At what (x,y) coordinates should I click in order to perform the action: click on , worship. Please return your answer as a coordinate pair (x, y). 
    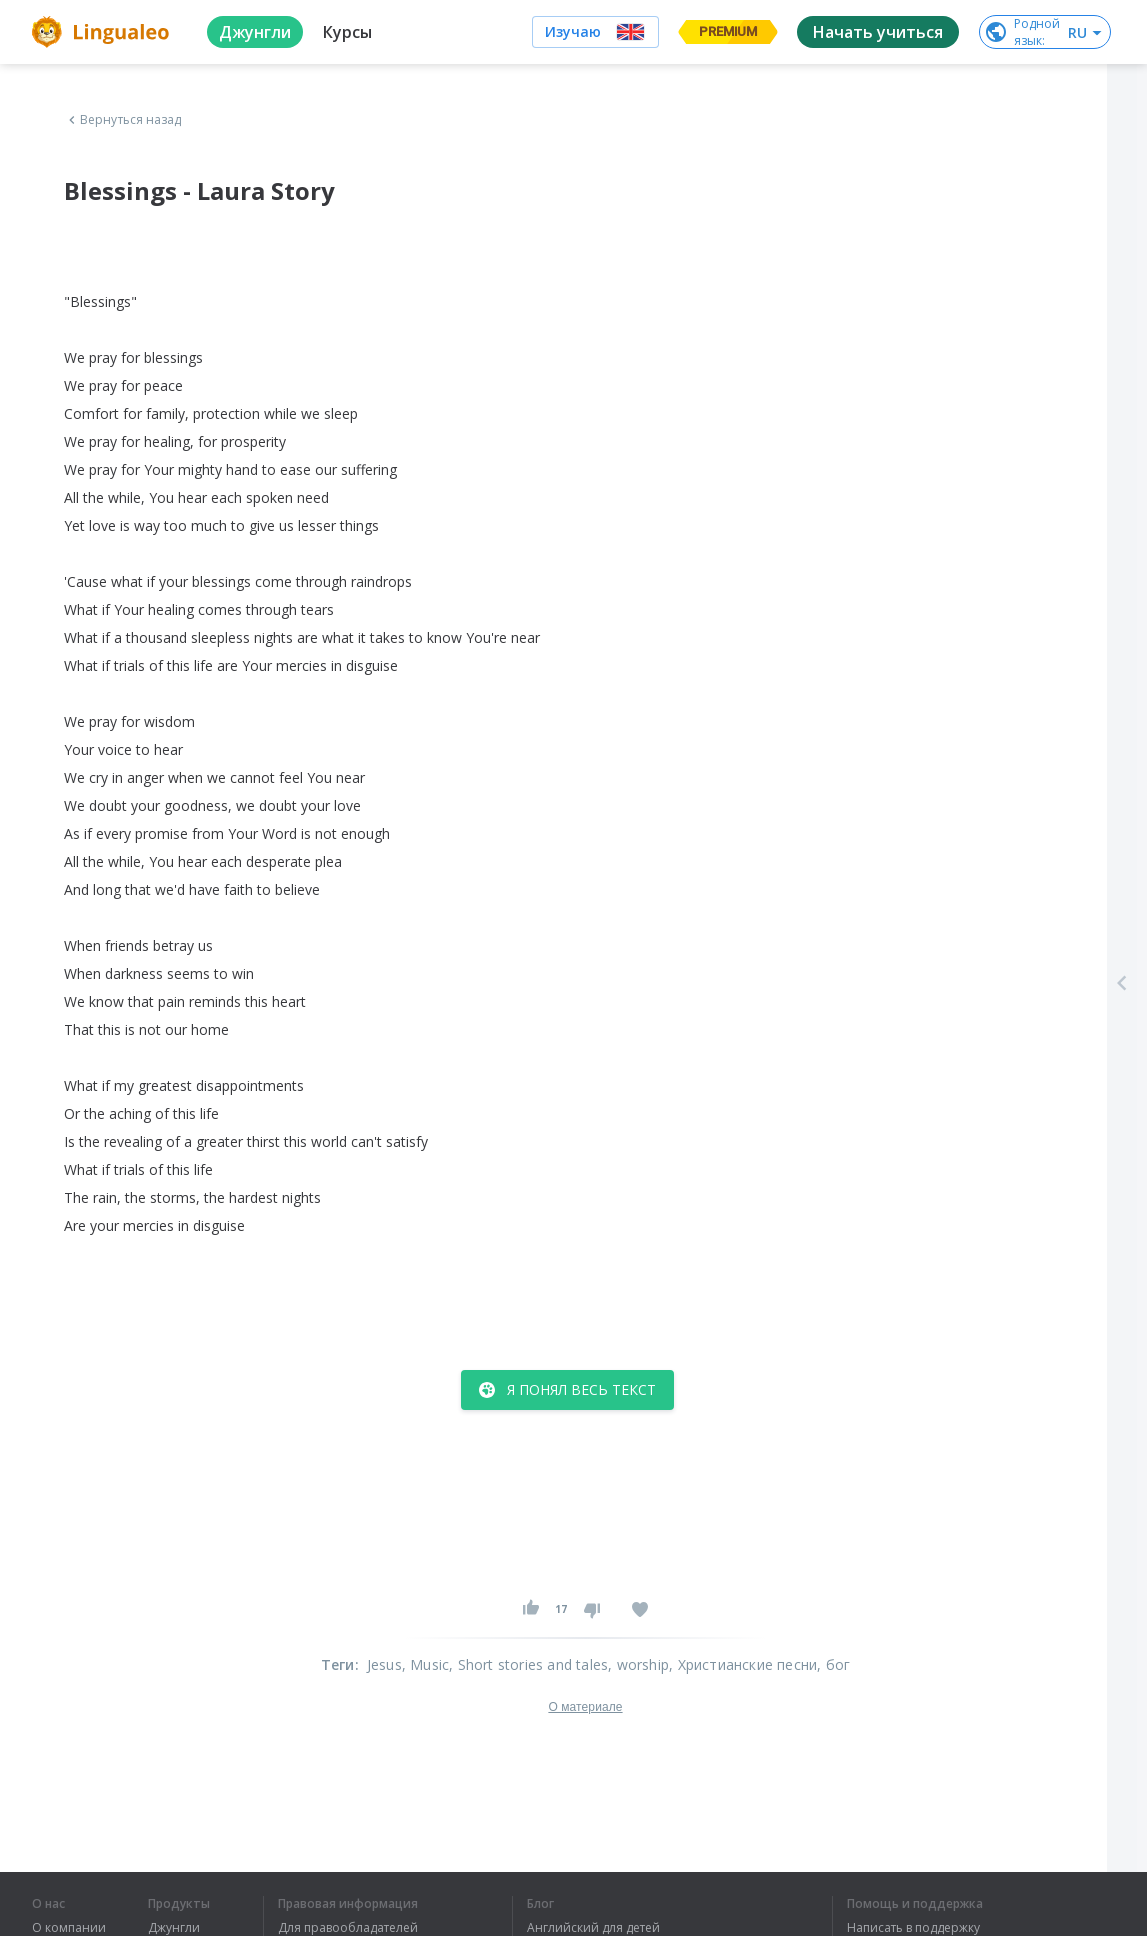
    Looking at the image, I should click on (638, 1664).